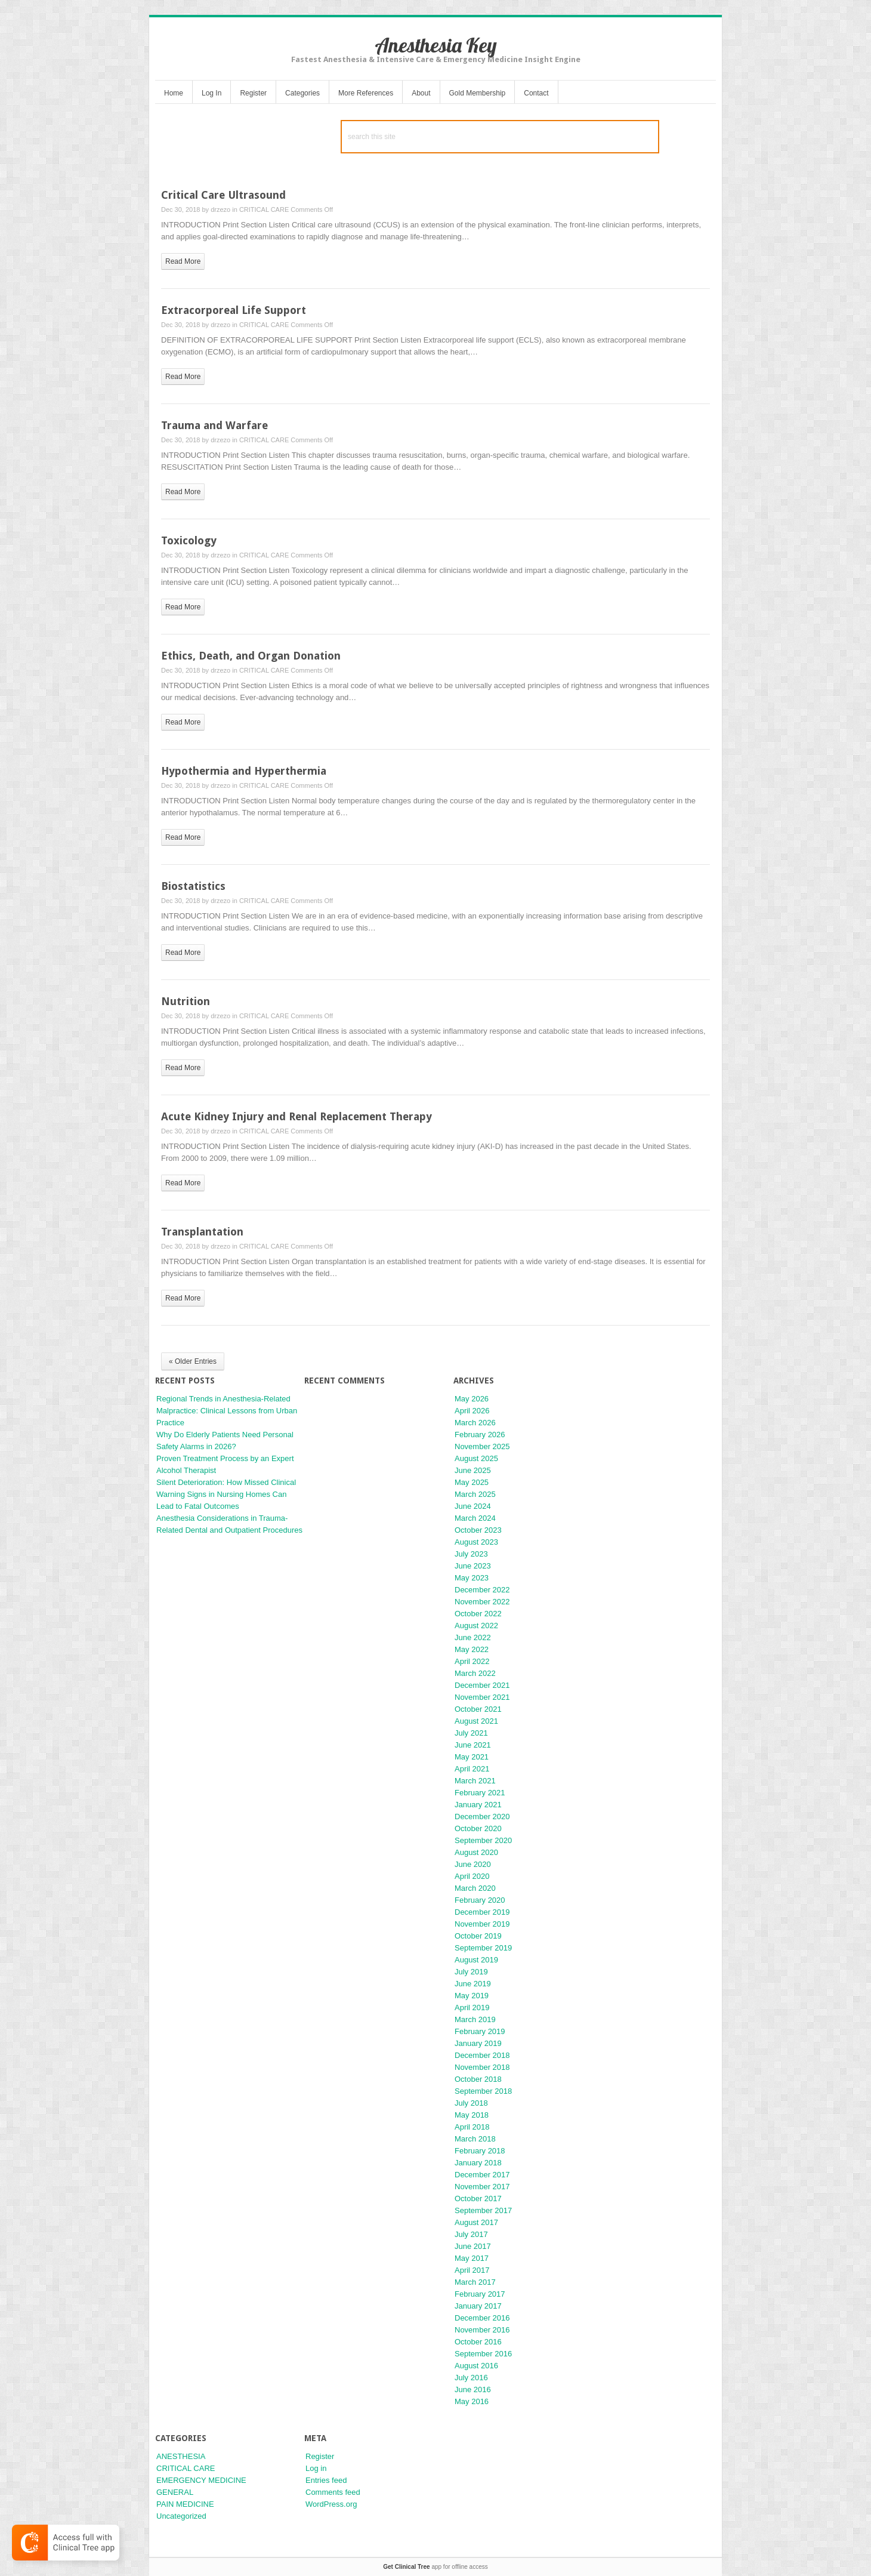 The width and height of the screenshot is (871, 2576). Describe the element at coordinates (435, 2566) in the screenshot. I see `app for offline access` at that location.